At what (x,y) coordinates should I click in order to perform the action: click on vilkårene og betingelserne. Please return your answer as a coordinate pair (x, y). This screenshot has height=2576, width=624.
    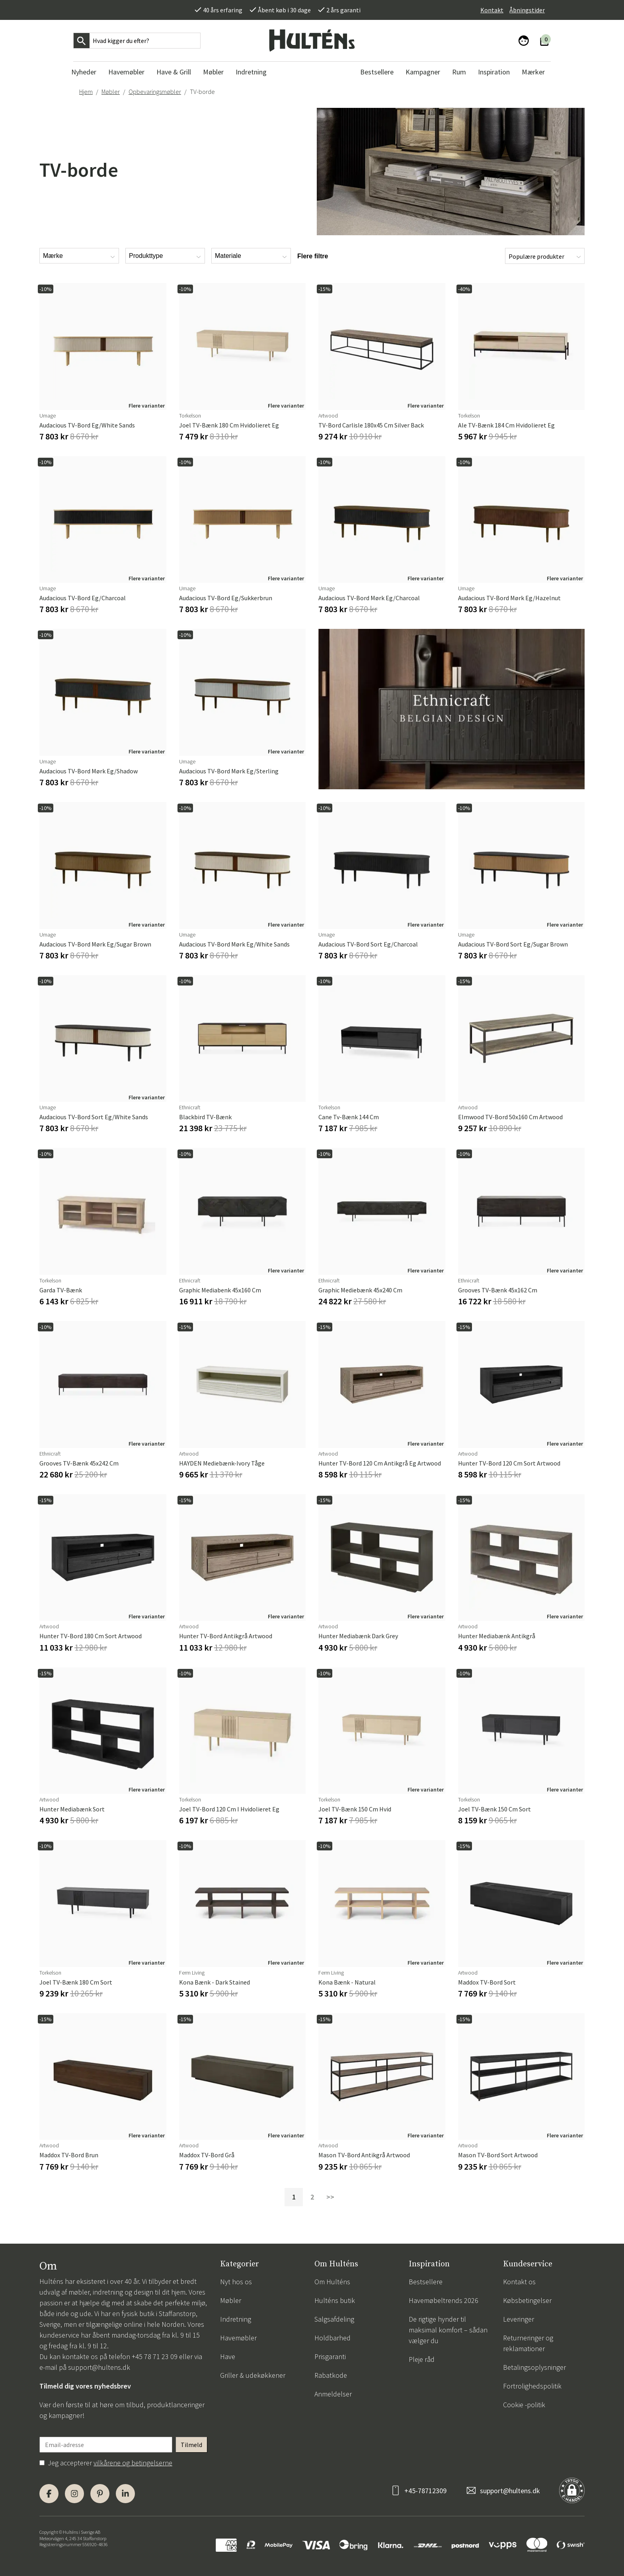
    Looking at the image, I should click on (133, 2462).